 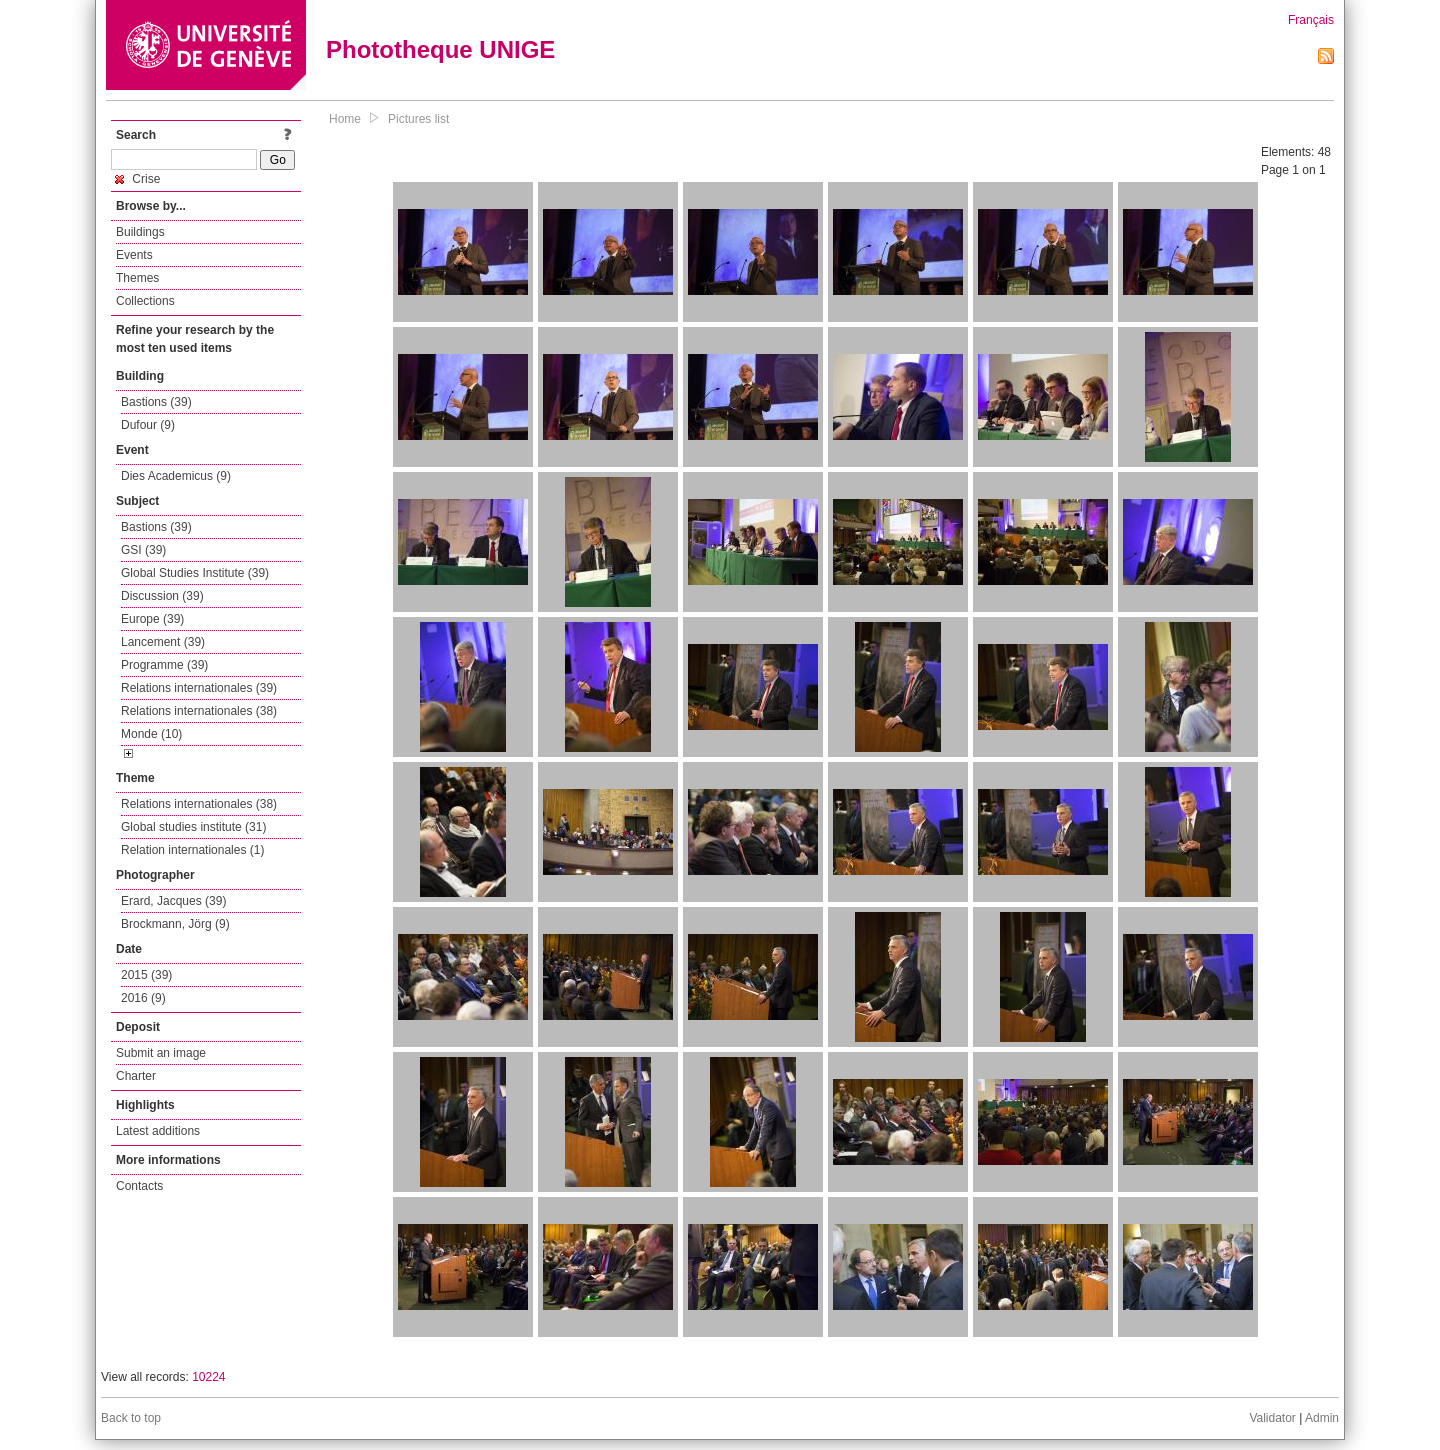 I want to click on Relation internationales (1), so click(x=192, y=850).